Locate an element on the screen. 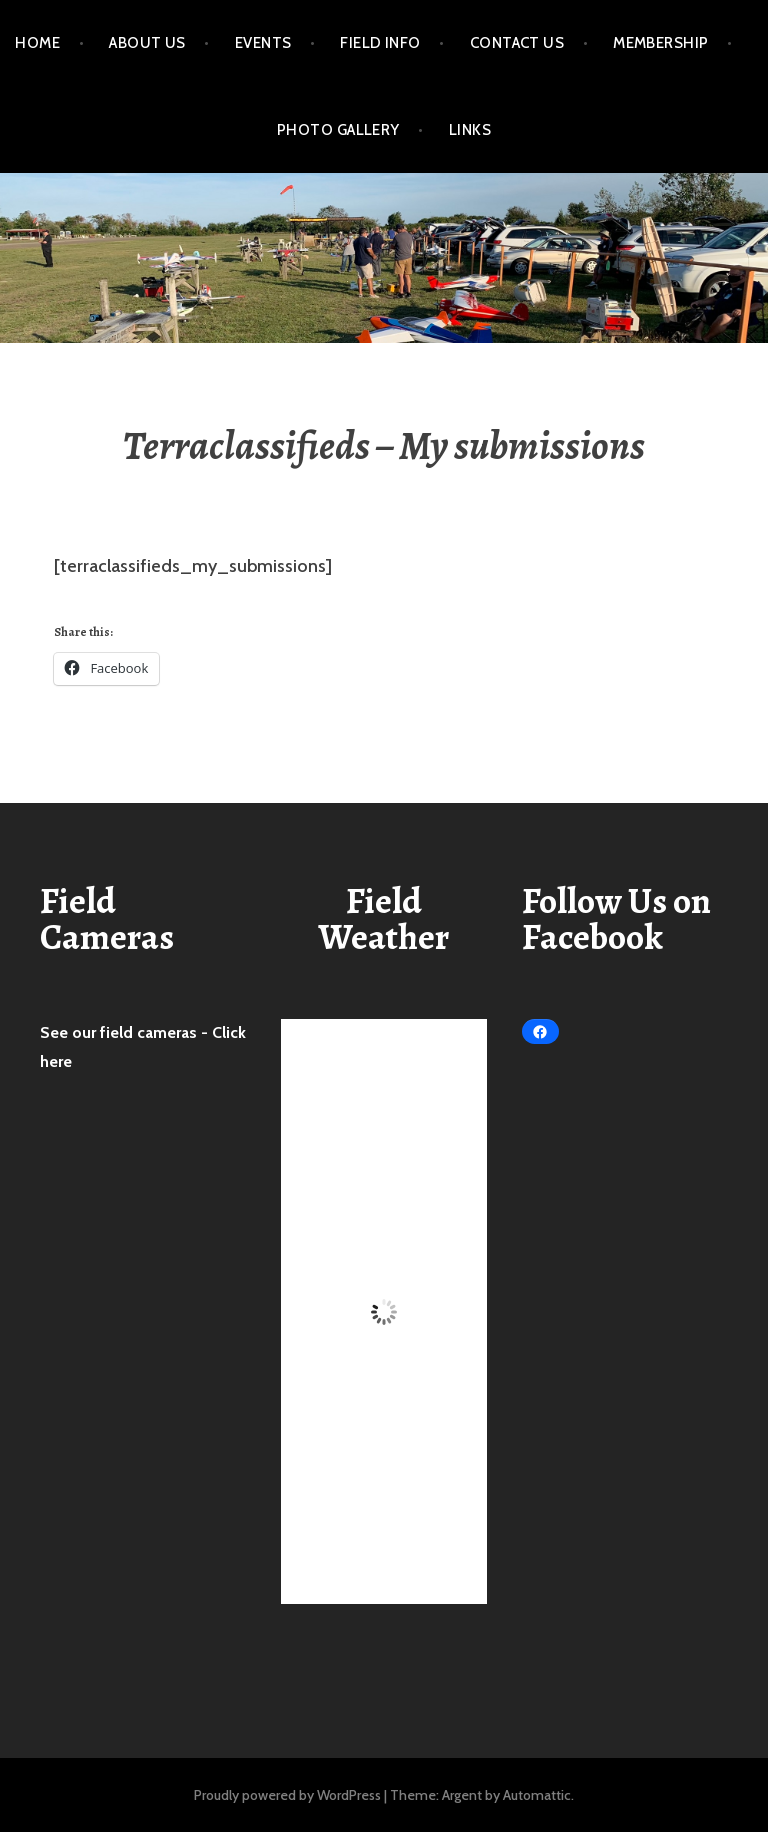  Field Info is located at coordinates (380, 43).